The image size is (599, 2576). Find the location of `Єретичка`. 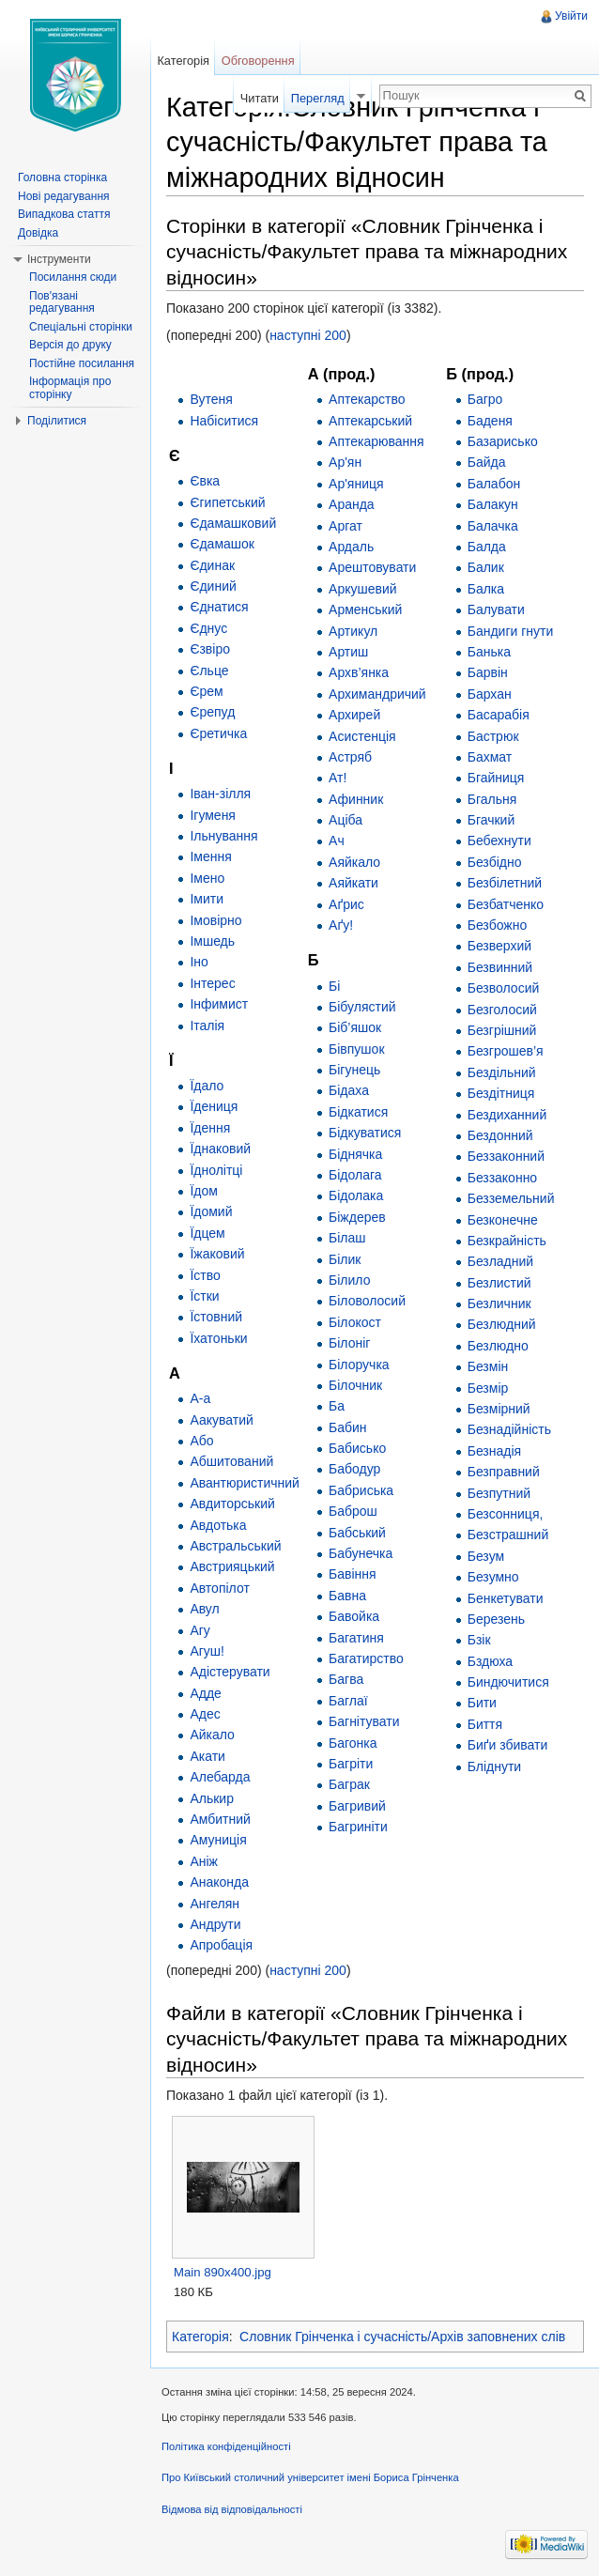

Єретичка is located at coordinates (218, 733).